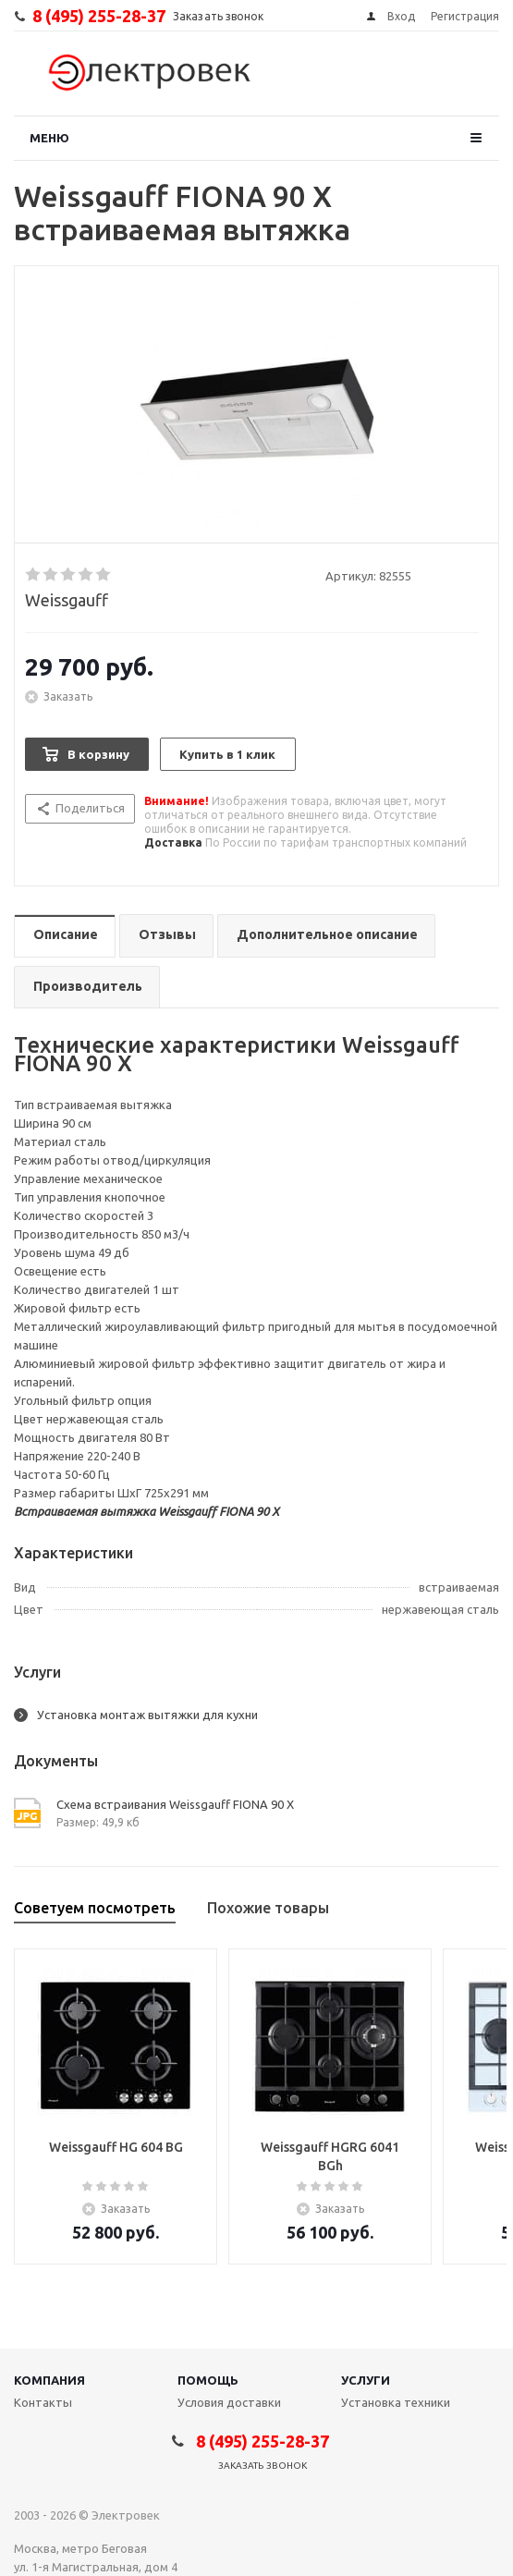 The height and width of the screenshot is (2576, 513). Describe the element at coordinates (175, 1804) in the screenshot. I see `Схема встраивания Weissgauff FIONA 90 X` at that location.